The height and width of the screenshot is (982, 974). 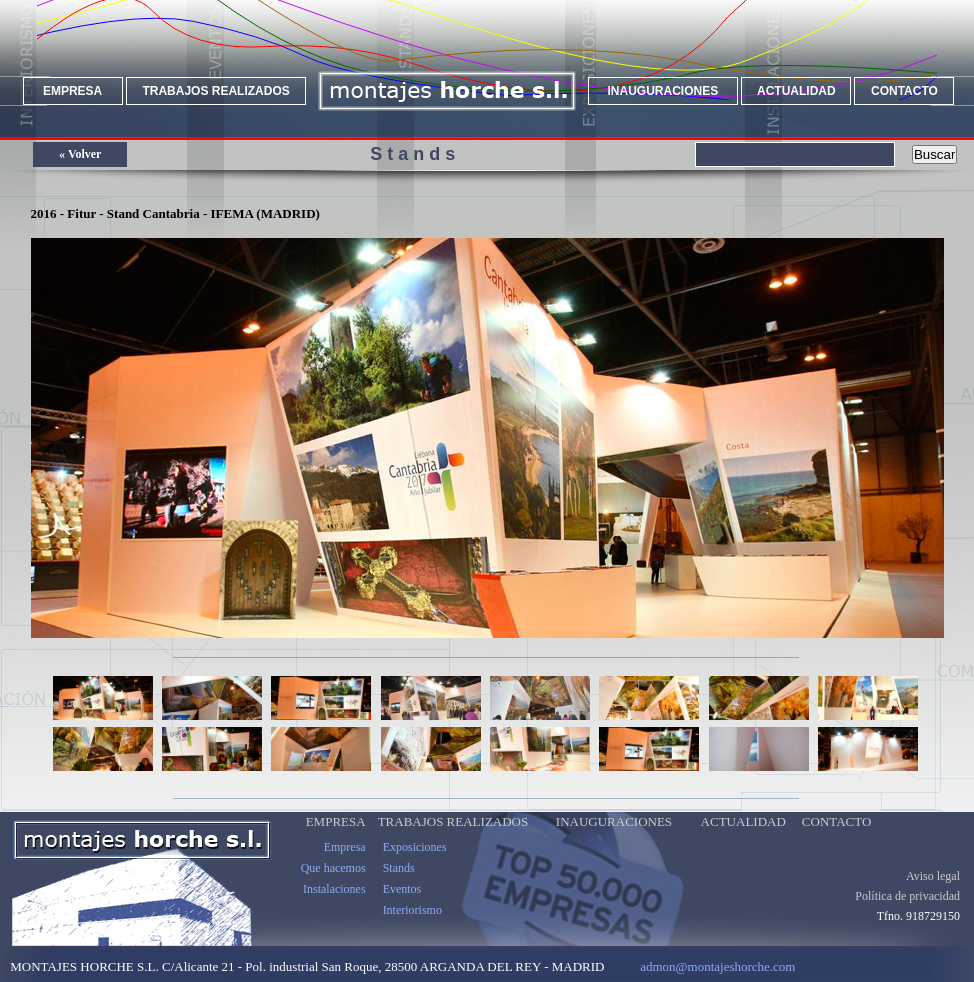 What do you see at coordinates (345, 847) in the screenshot?
I see `Empresa` at bounding box center [345, 847].